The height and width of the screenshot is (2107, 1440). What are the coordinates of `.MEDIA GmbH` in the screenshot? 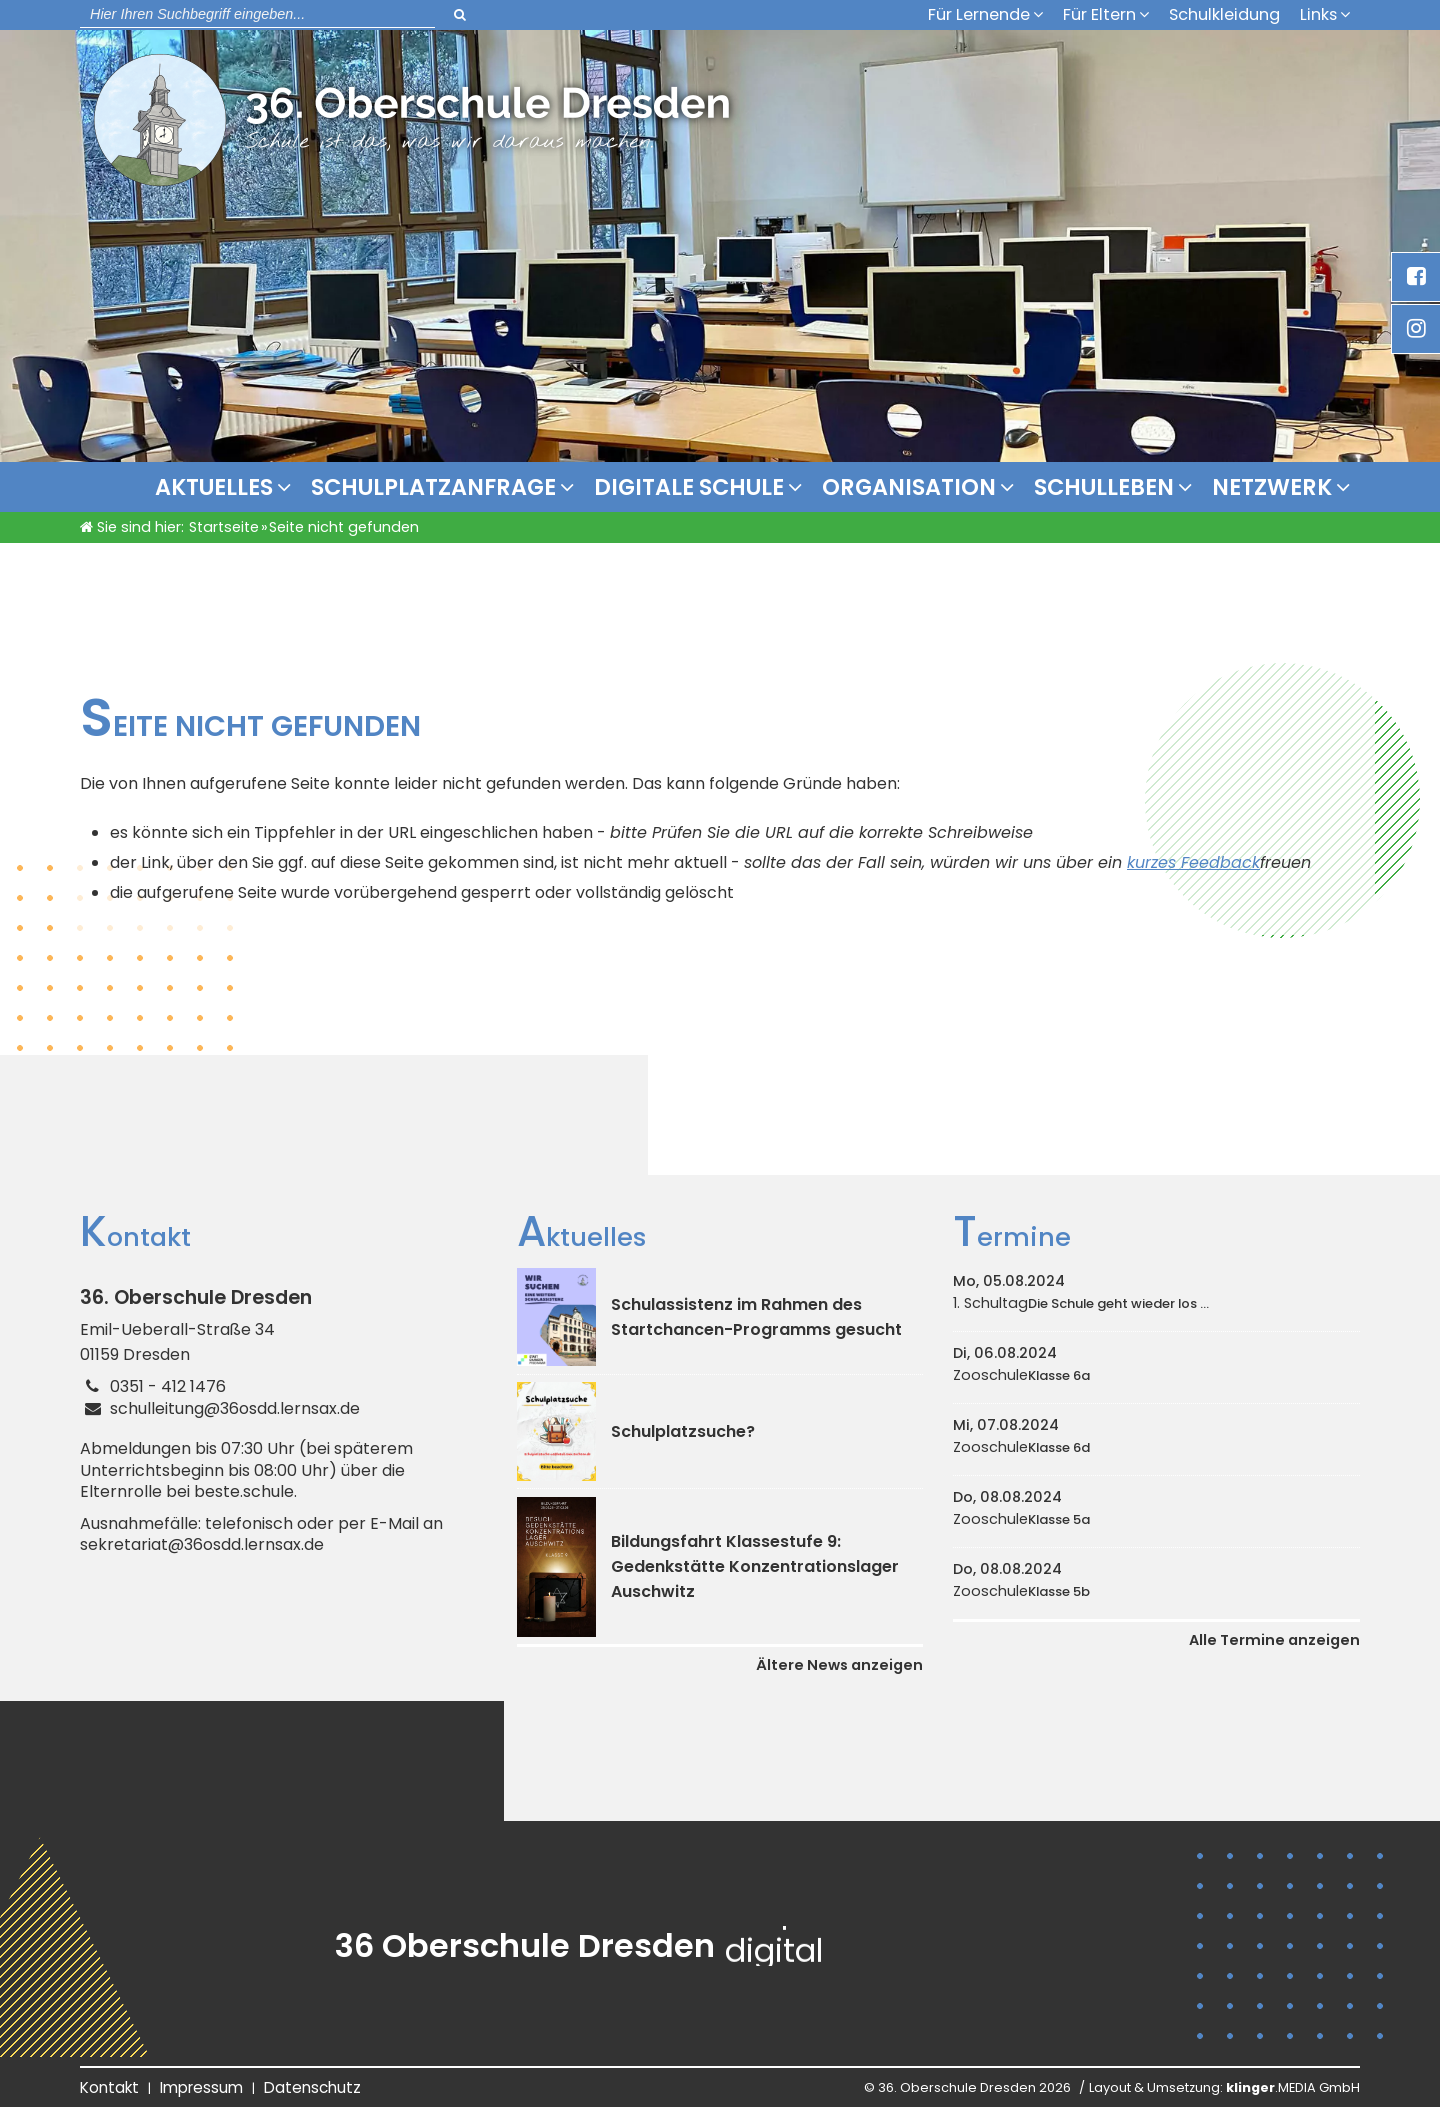 It's located at (1293, 2087).